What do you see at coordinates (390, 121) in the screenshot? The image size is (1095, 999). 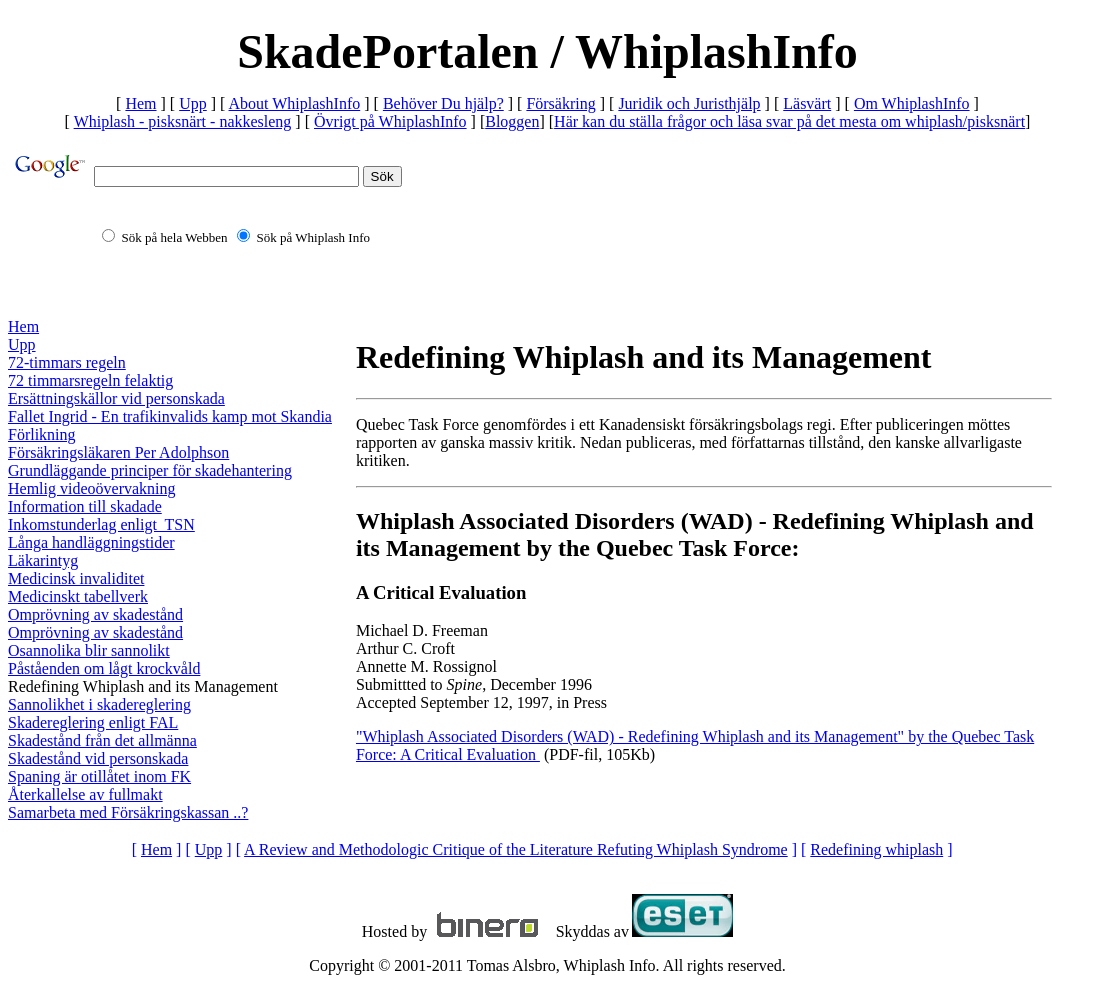 I see `Övrigt på WhiplashInfo` at bounding box center [390, 121].